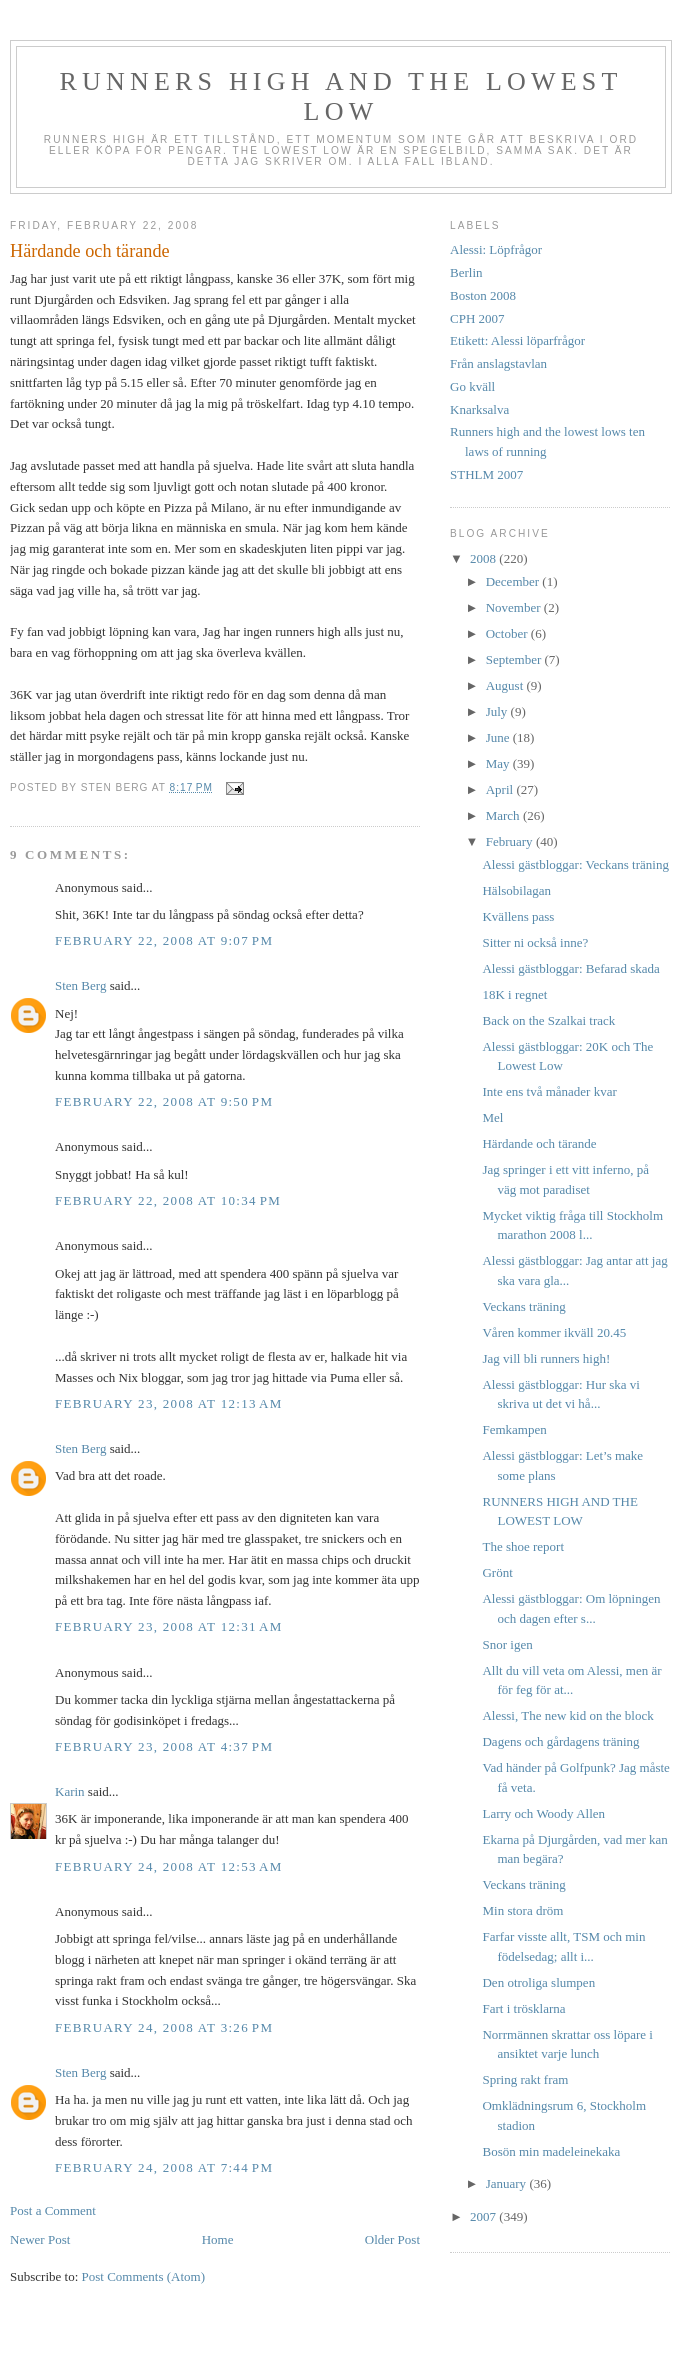  What do you see at coordinates (477, 318) in the screenshot?
I see `CPH 2007` at bounding box center [477, 318].